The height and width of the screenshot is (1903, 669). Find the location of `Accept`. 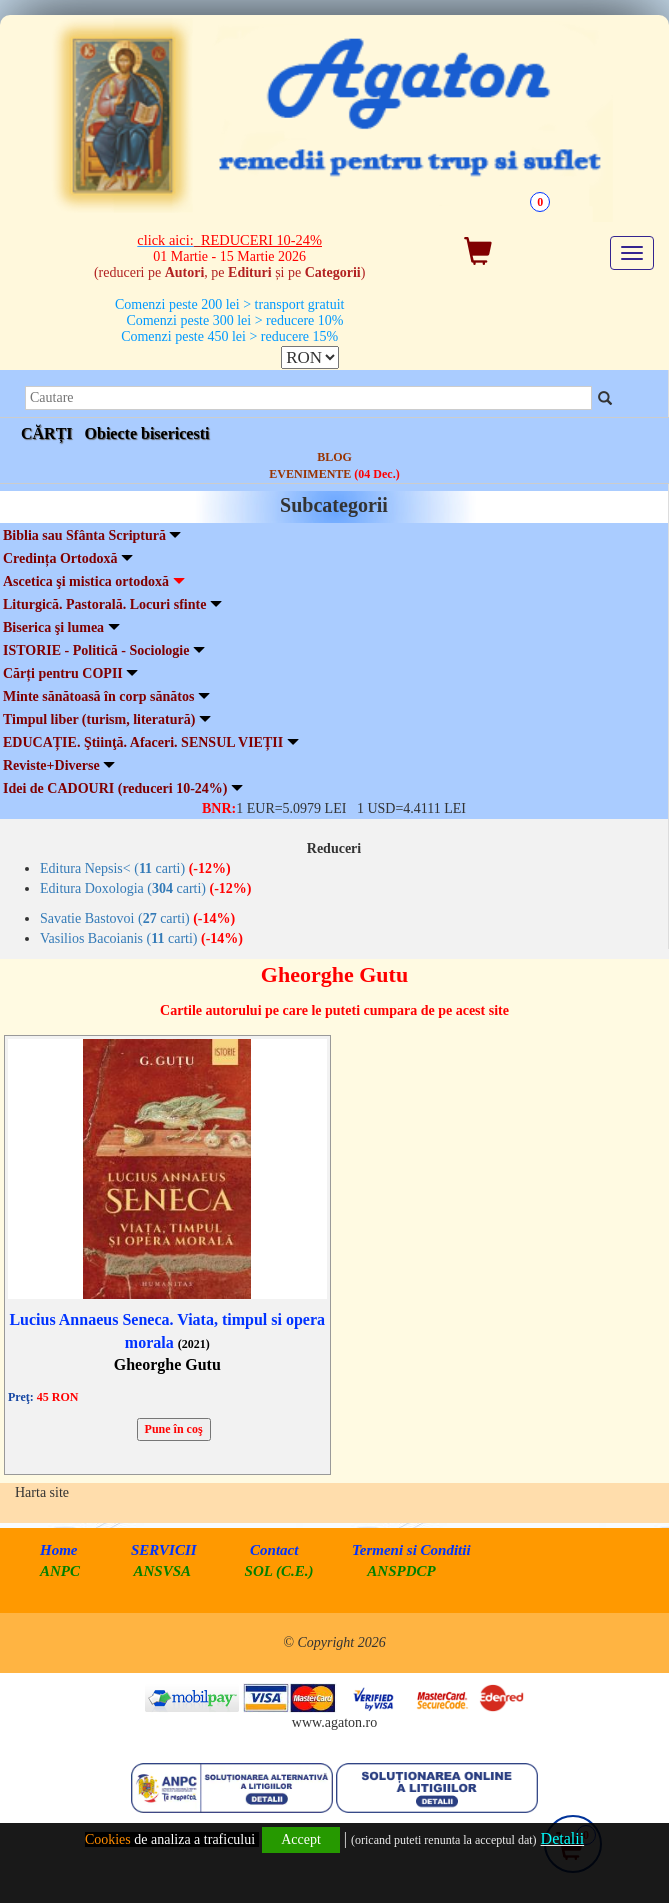

Accept is located at coordinates (301, 1839).